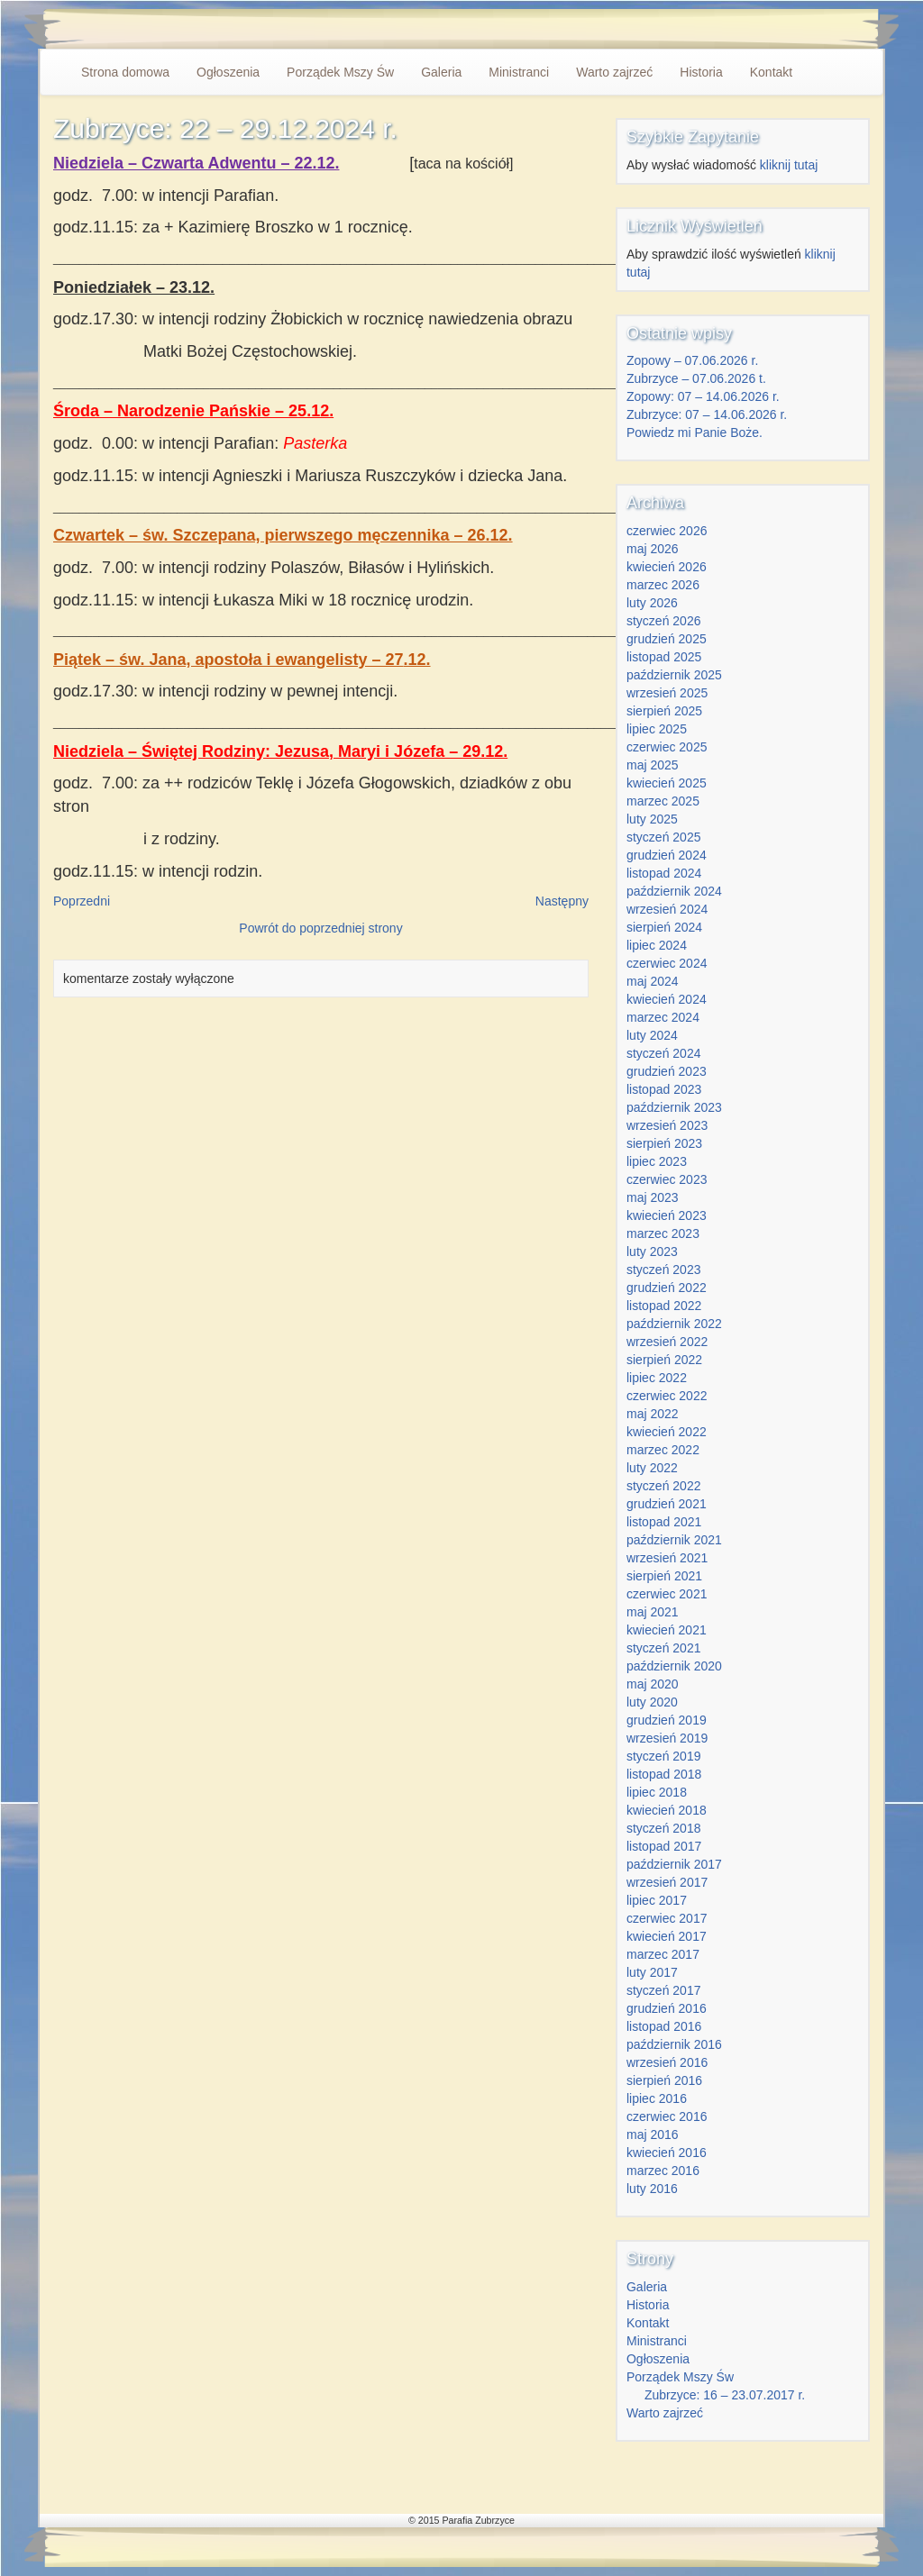 Image resolution: width=923 pixels, height=2576 pixels. Describe the element at coordinates (696, 378) in the screenshot. I see `Zubrzyce – 07.06.2026 t.` at that location.